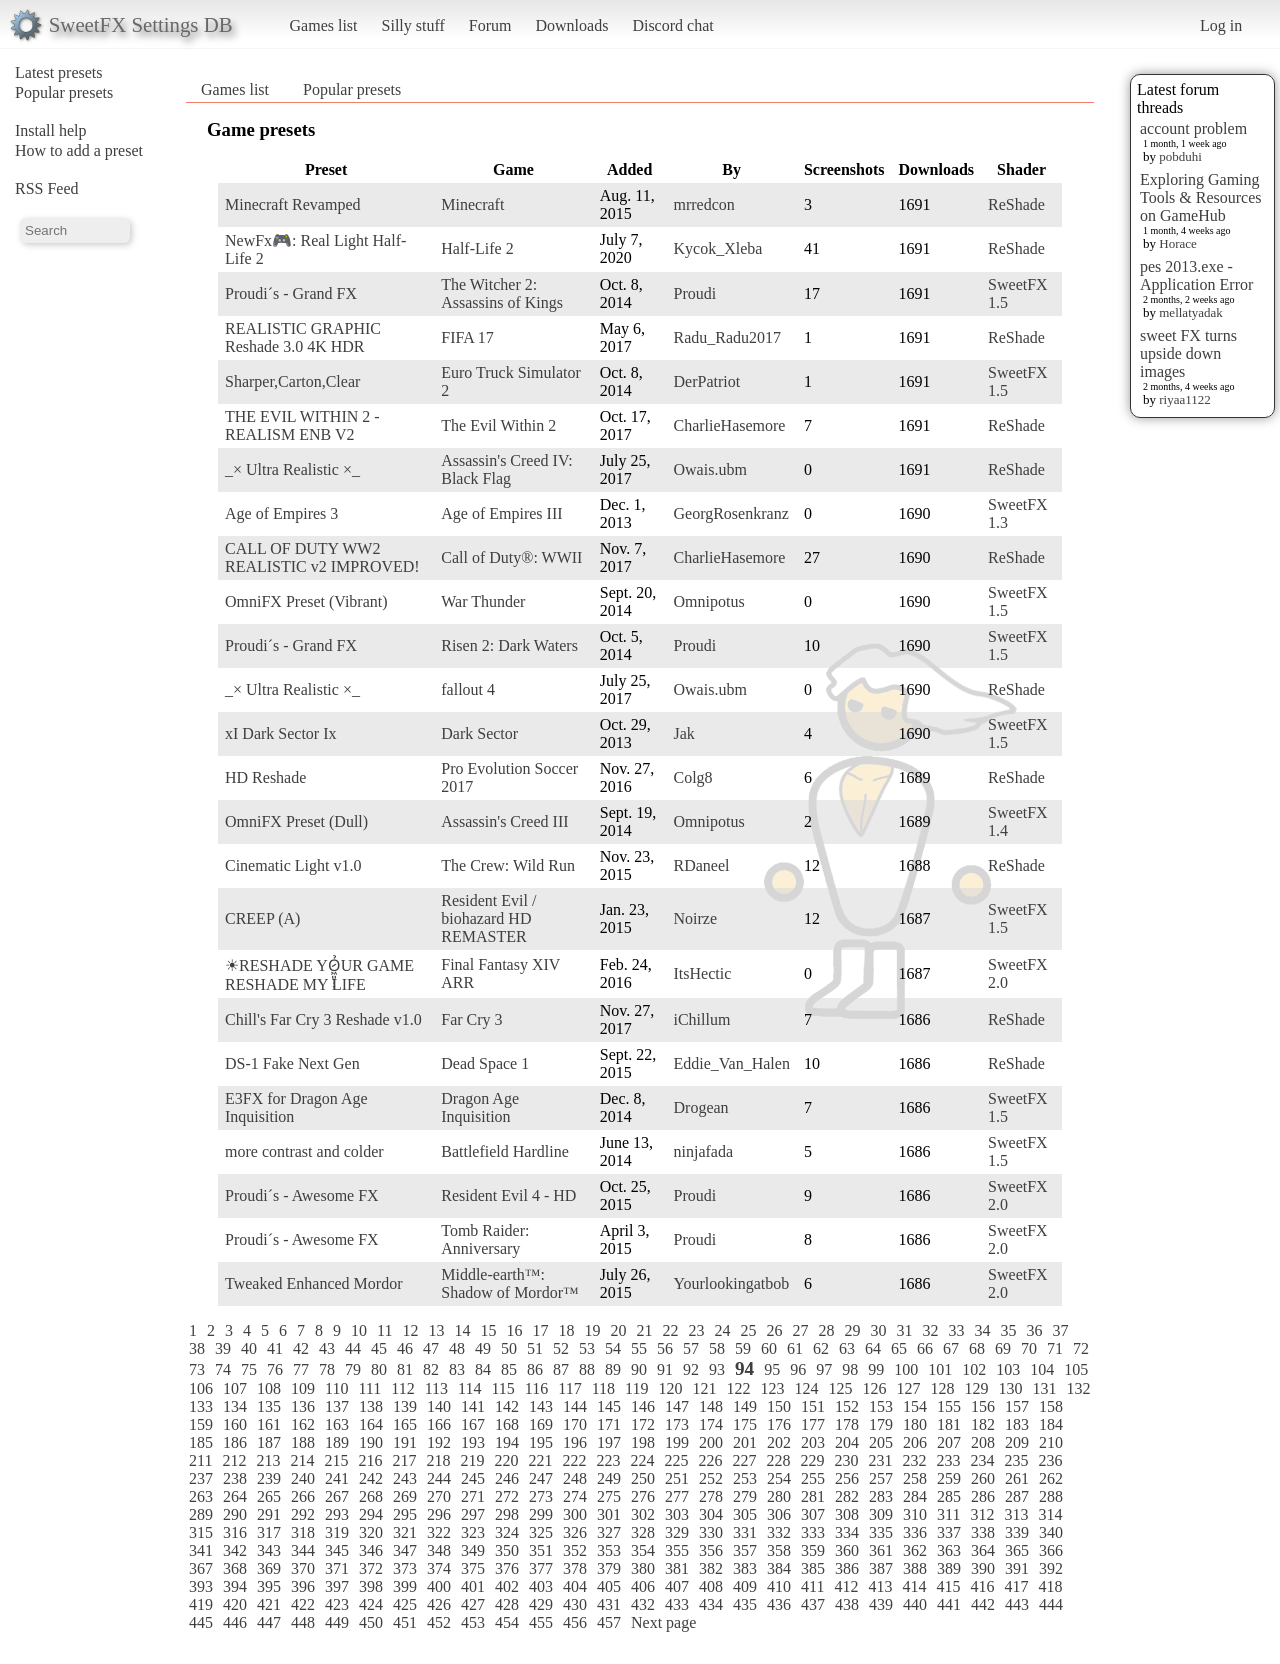 This screenshot has width=1280, height=1664. What do you see at coordinates (779, 1550) in the screenshot?
I see `358` at bounding box center [779, 1550].